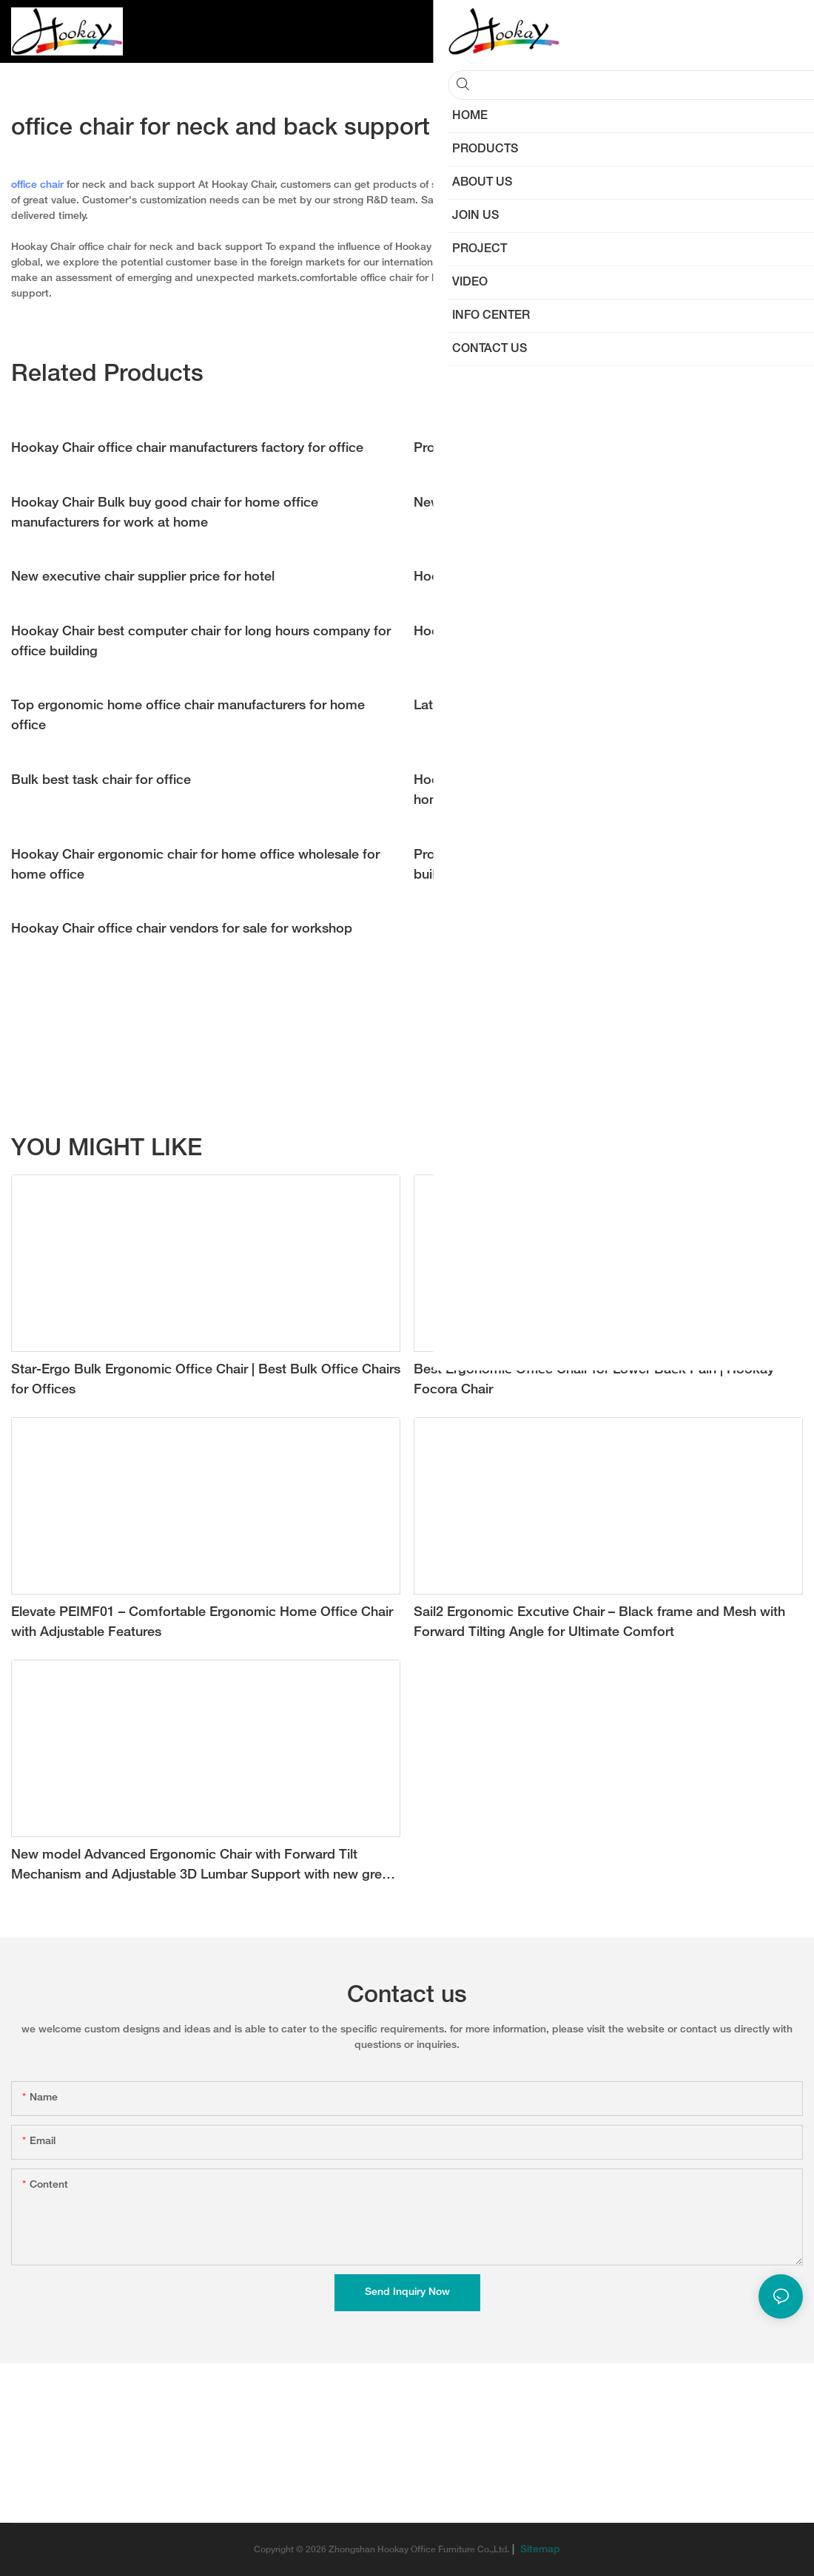  Describe the element at coordinates (583, 577) in the screenshot. I see `Hookay Chair office waiting room chairs price for office` at that location.